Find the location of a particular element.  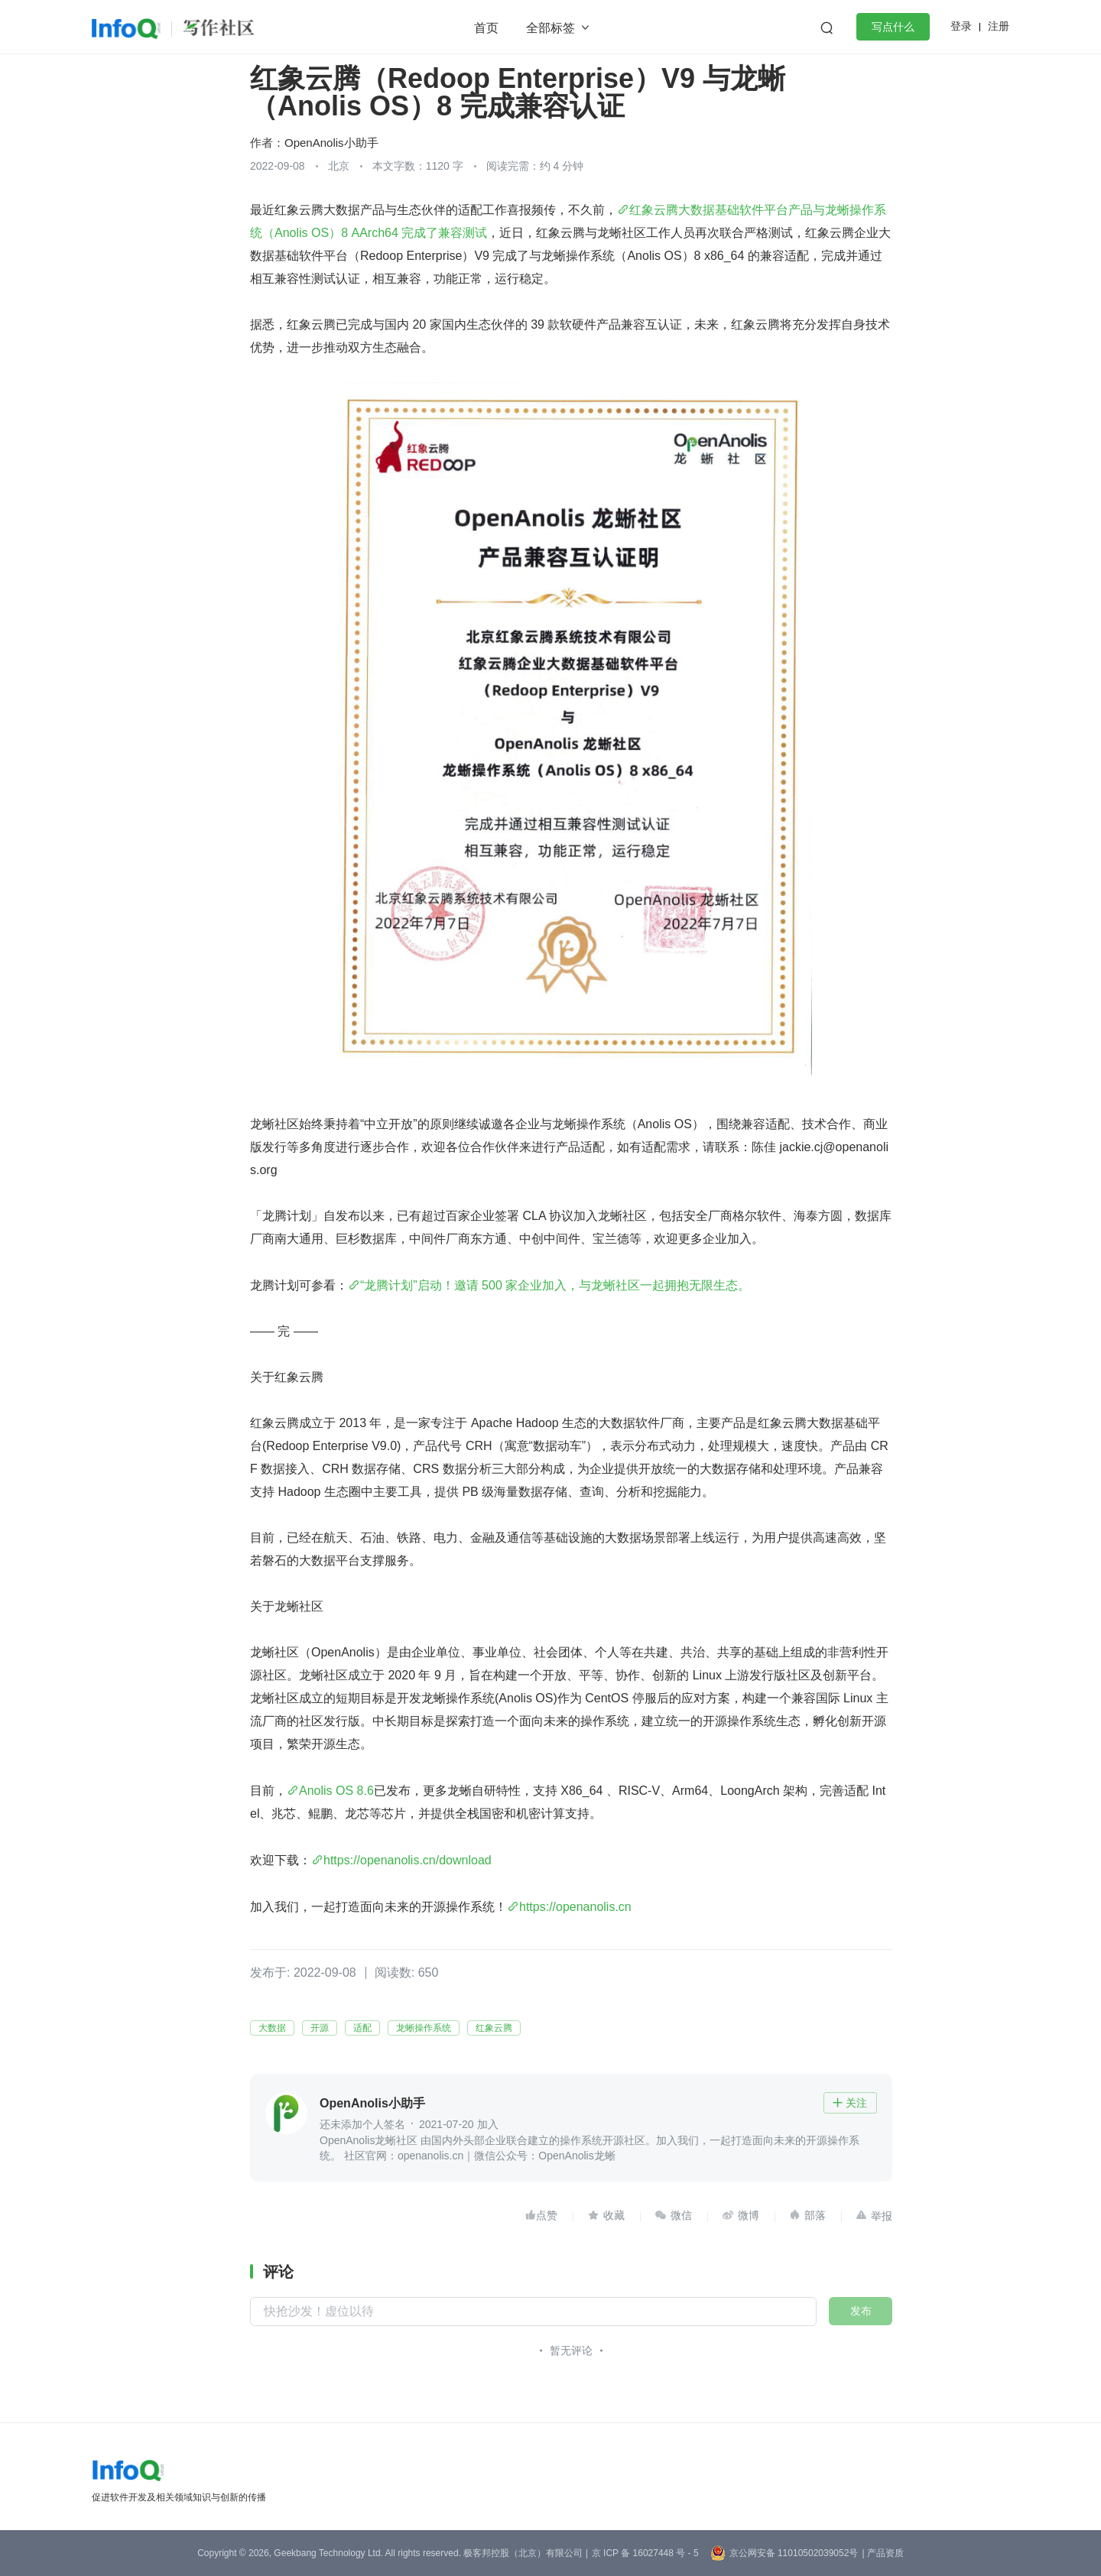

大数据 is located at coordinates (272, 2028).